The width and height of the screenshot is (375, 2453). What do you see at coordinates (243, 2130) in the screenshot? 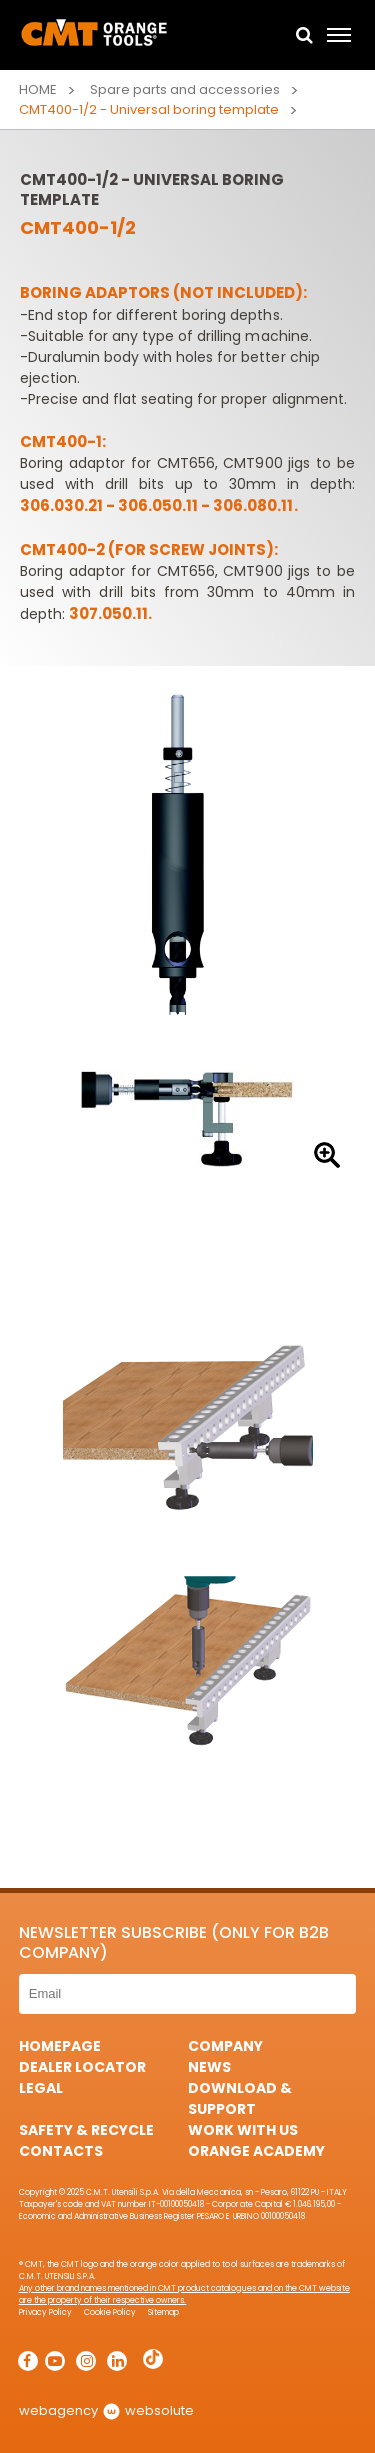
I see `Work with us` at bounding box center [243, 2130].